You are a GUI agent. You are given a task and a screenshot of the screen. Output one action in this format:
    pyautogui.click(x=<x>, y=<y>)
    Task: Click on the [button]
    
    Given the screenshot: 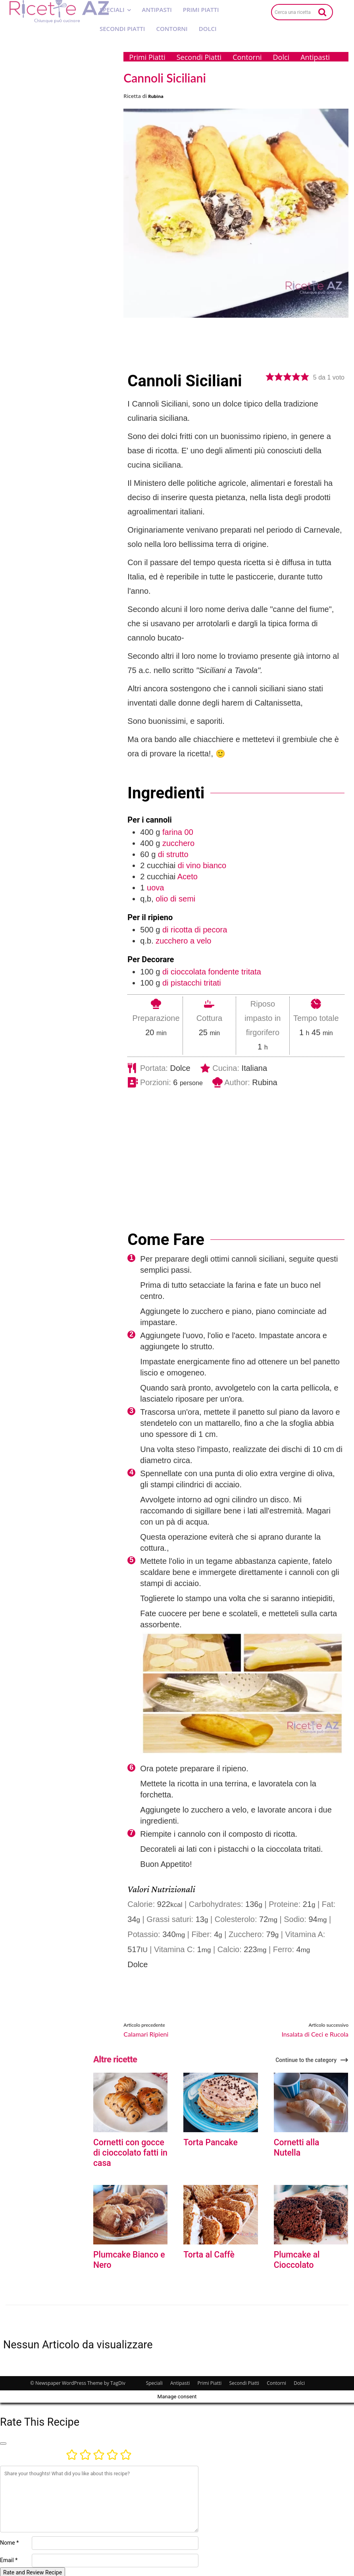 What is the action you would take?
    pyautogui.click(x=270, y=376)
    